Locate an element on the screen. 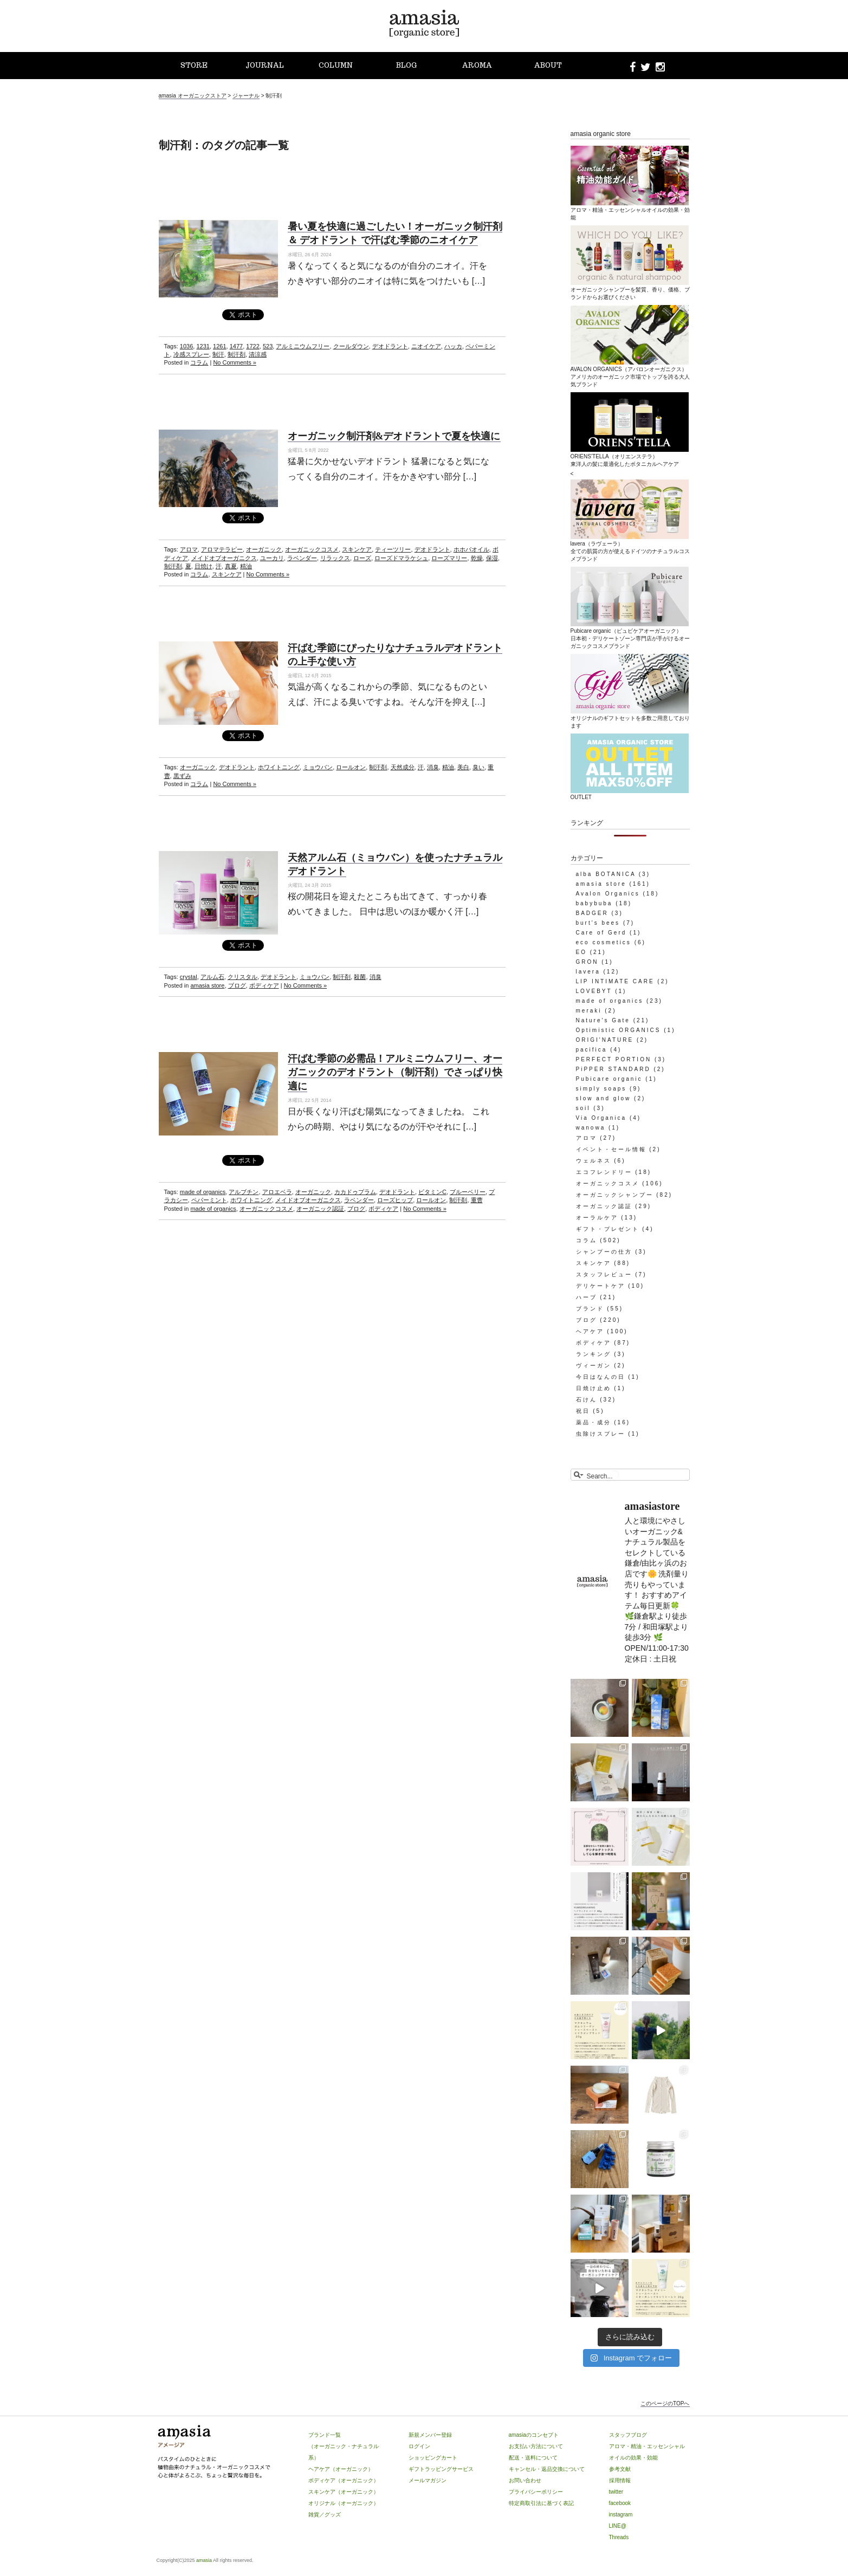 This screenshot has width=848, height=2576. エコフレンドリー is located at coordinates (604, 1172).